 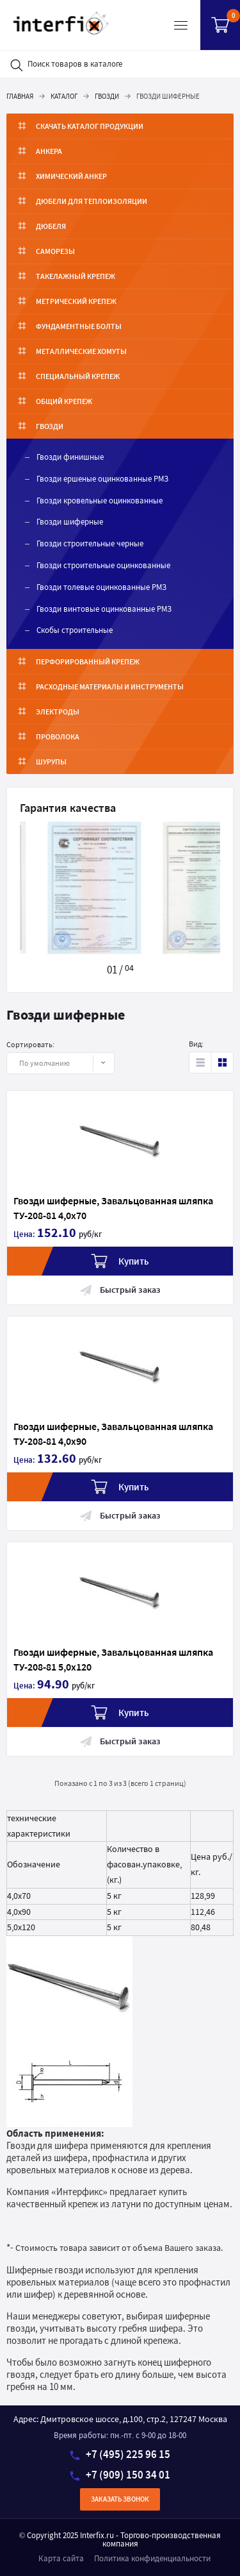 What do you see at coordinates (79, 326) in the screenshot?
I see `ФУНДАМЕНТНЫЕ БОЛТЫ` at bounding box center [79, 326].